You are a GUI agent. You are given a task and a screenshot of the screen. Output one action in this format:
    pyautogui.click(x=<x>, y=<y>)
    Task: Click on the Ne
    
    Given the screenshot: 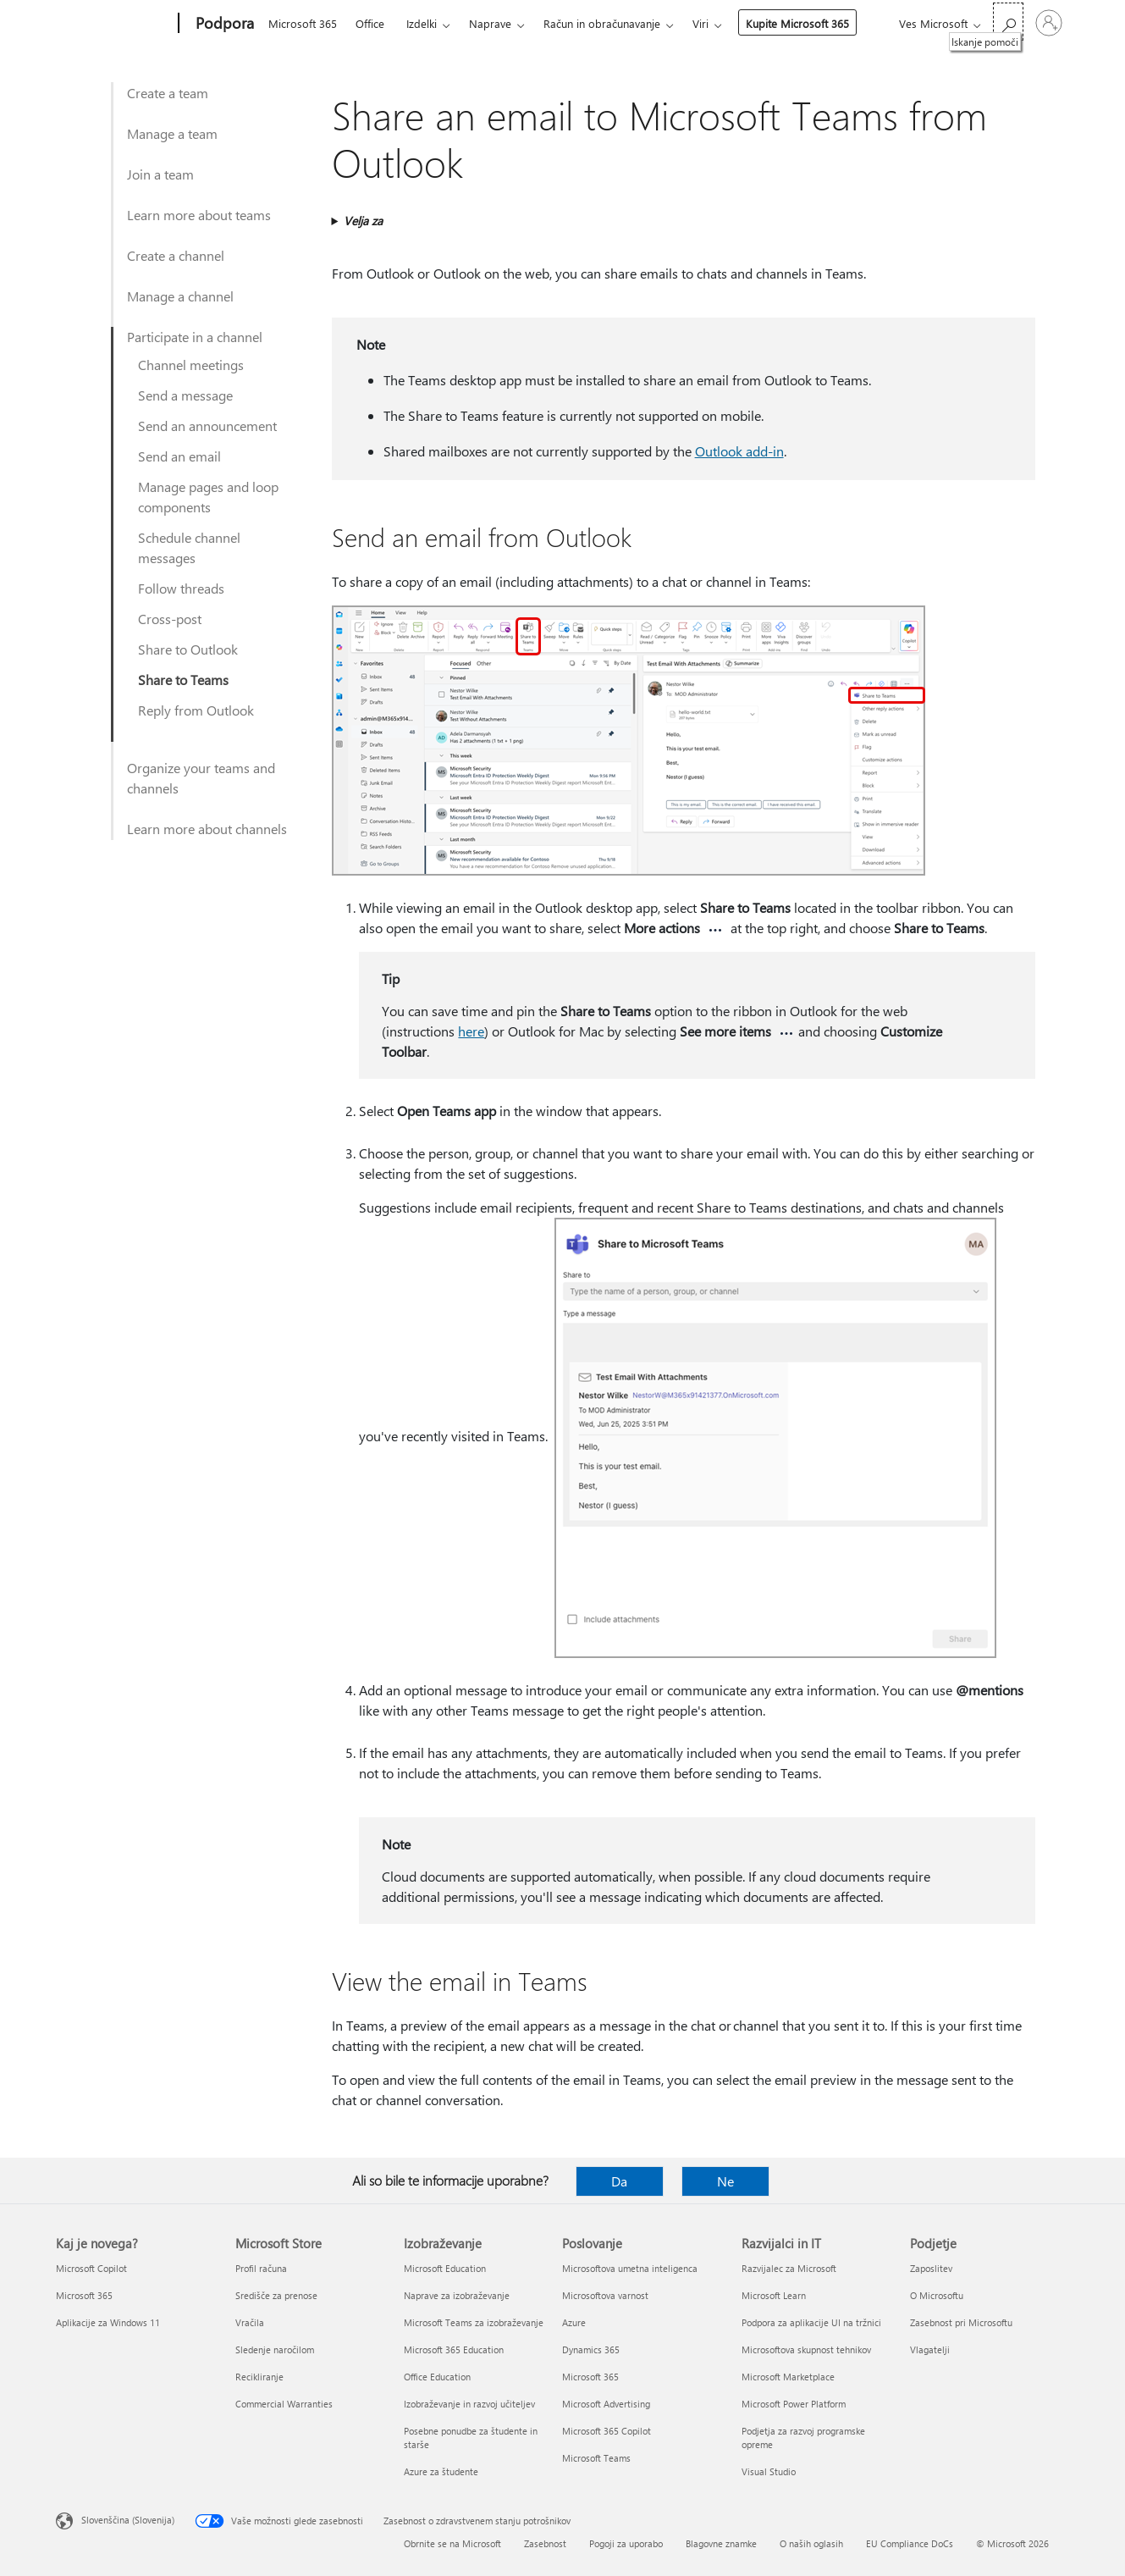 What is the action you would take?
    pyautogui.click(x=725, y=2181)
    